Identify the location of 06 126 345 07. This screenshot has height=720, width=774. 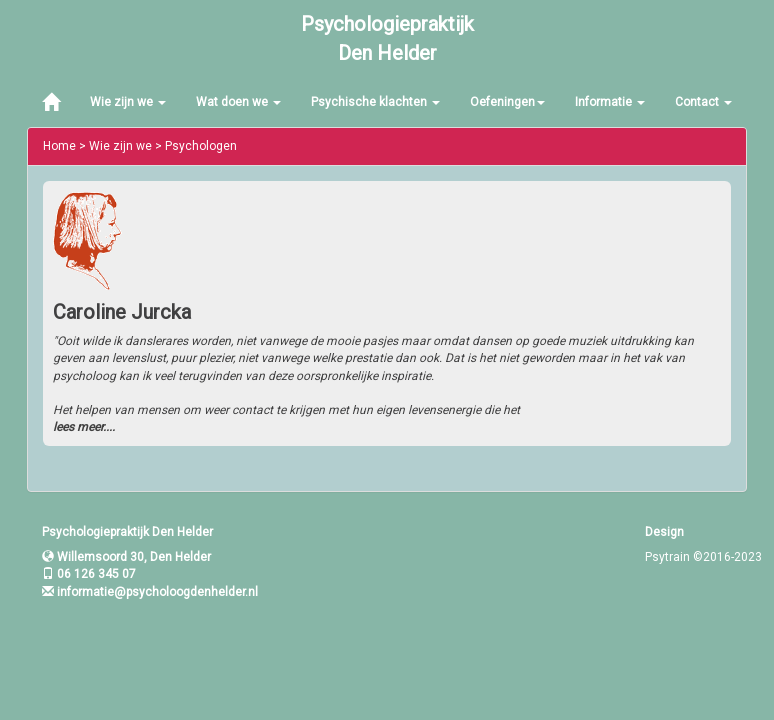
(89, 574).